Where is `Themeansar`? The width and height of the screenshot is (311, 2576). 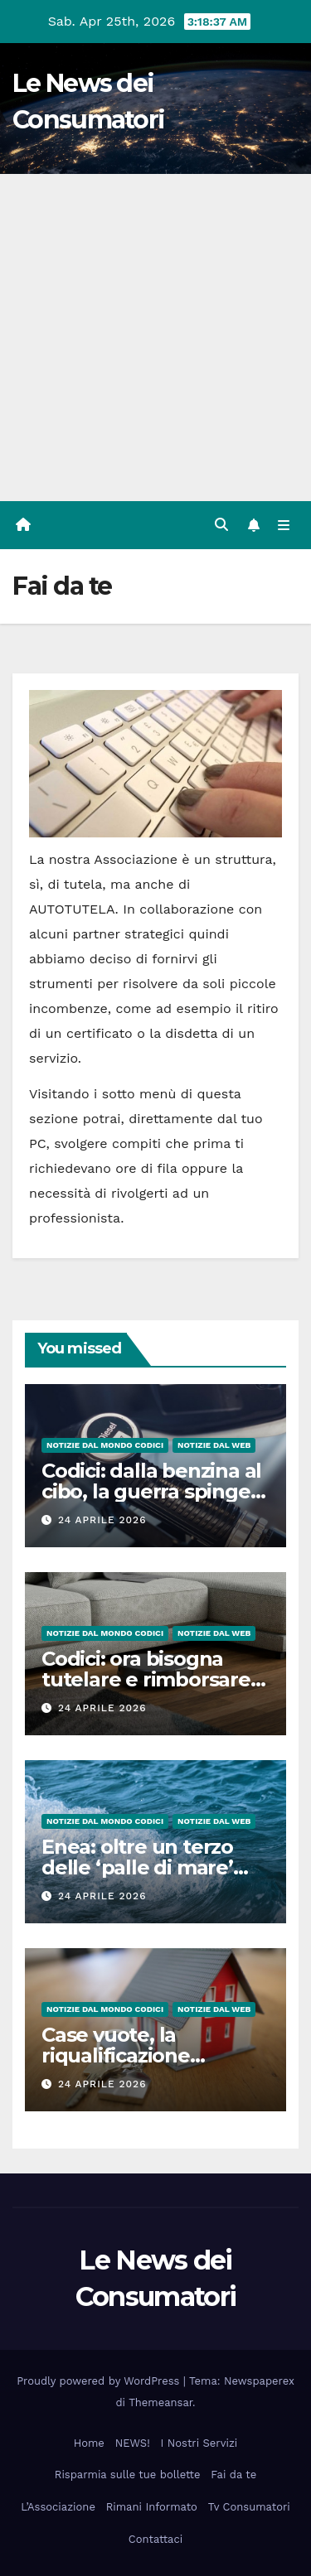 Themeansar is located at coordinates (160, 2402).